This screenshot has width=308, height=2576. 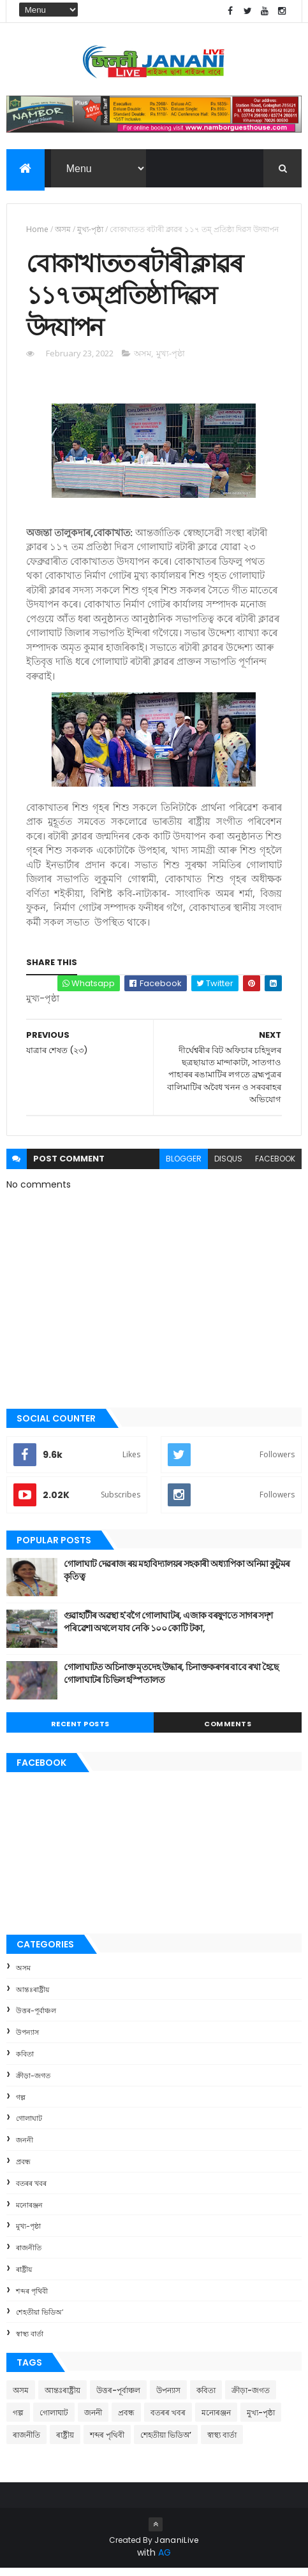 I want to click on JananiLive, so click(x=176, y=2547).